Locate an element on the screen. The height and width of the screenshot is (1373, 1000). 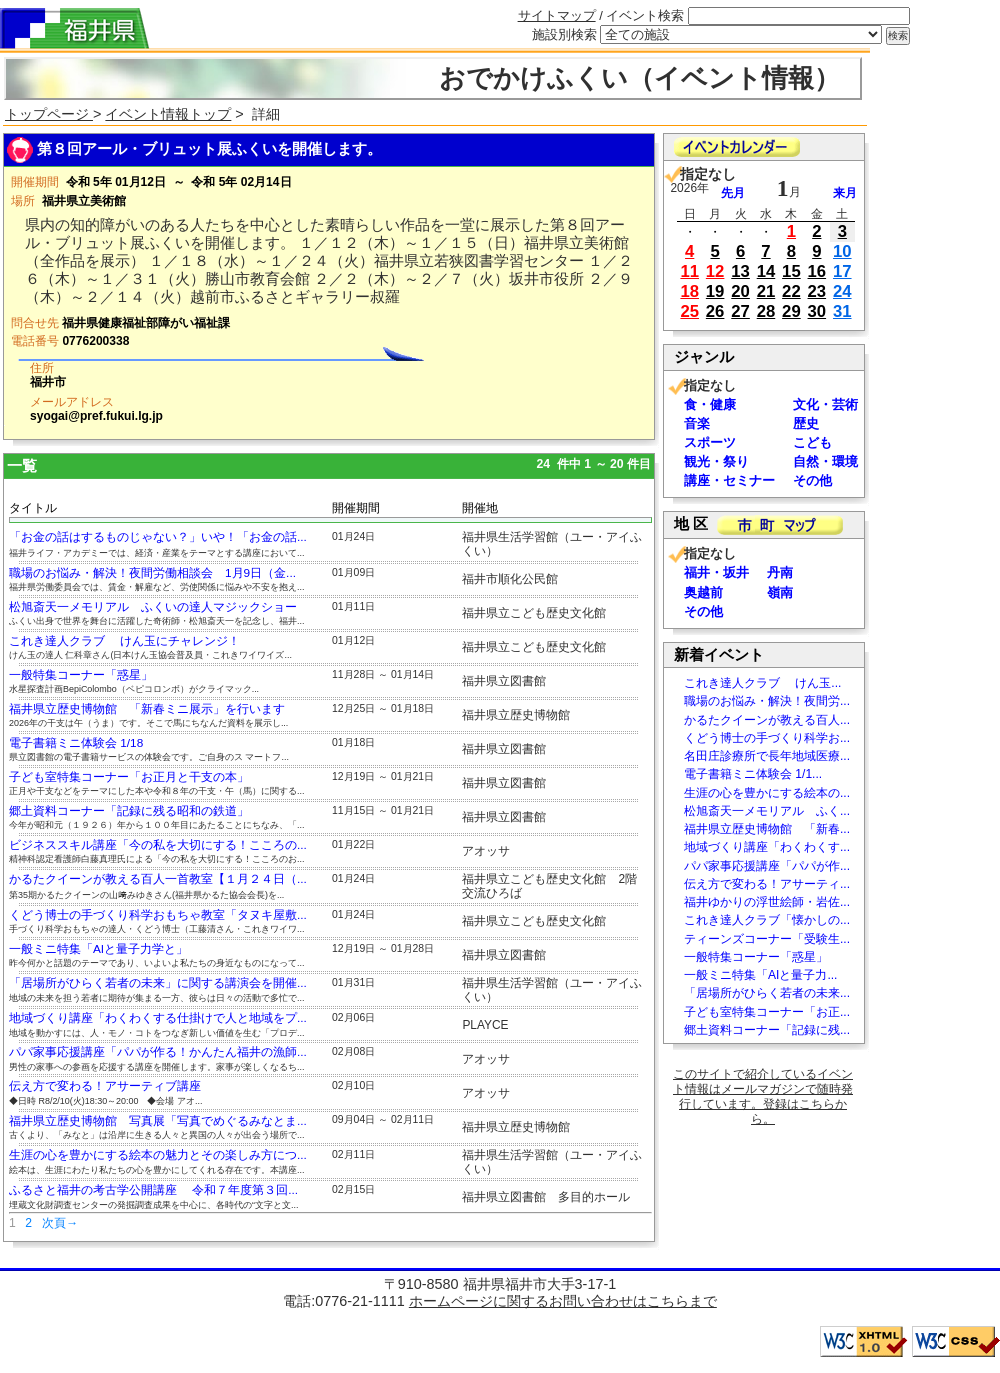
イベント情報トップ is located at coordinates (168, 114).